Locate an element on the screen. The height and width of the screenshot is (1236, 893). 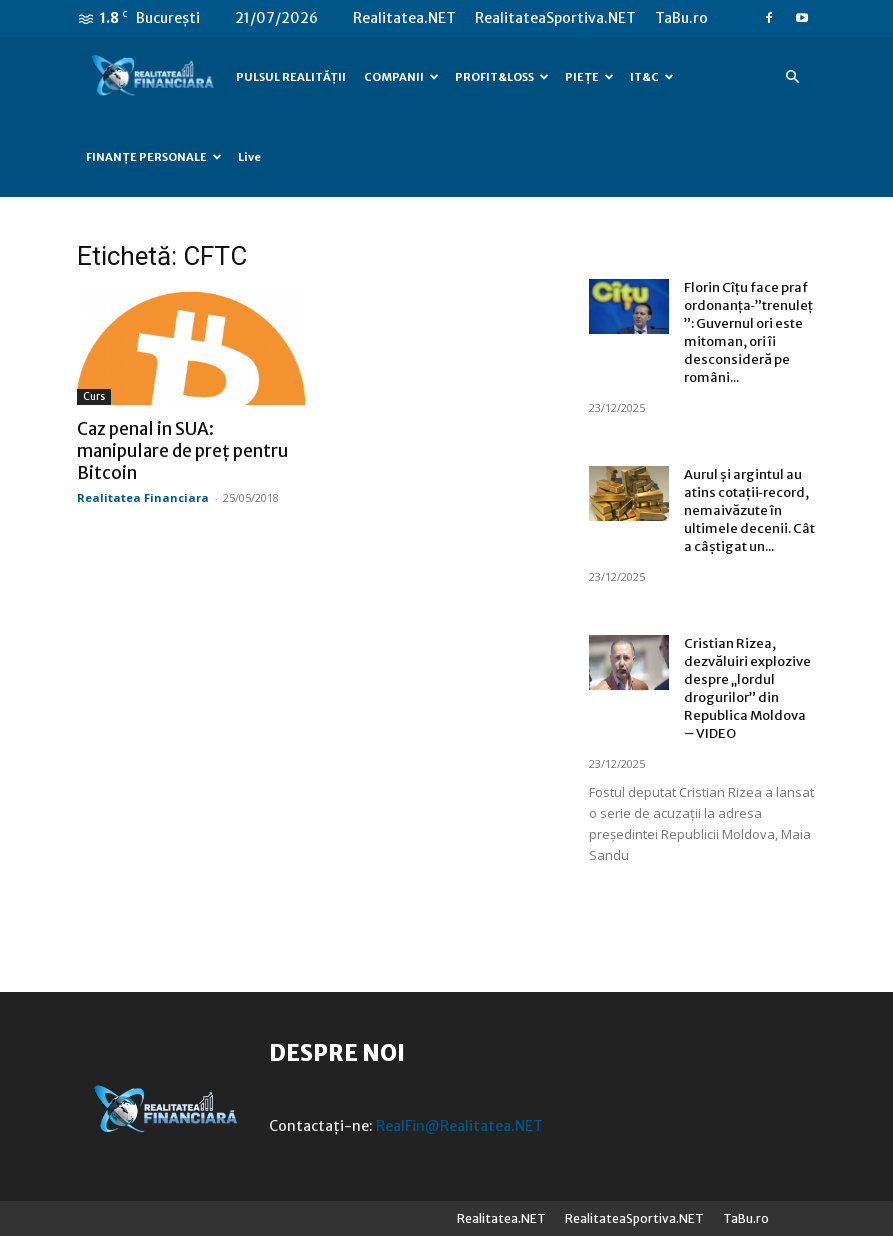
COMPANII is located at coordinates (401, 77).